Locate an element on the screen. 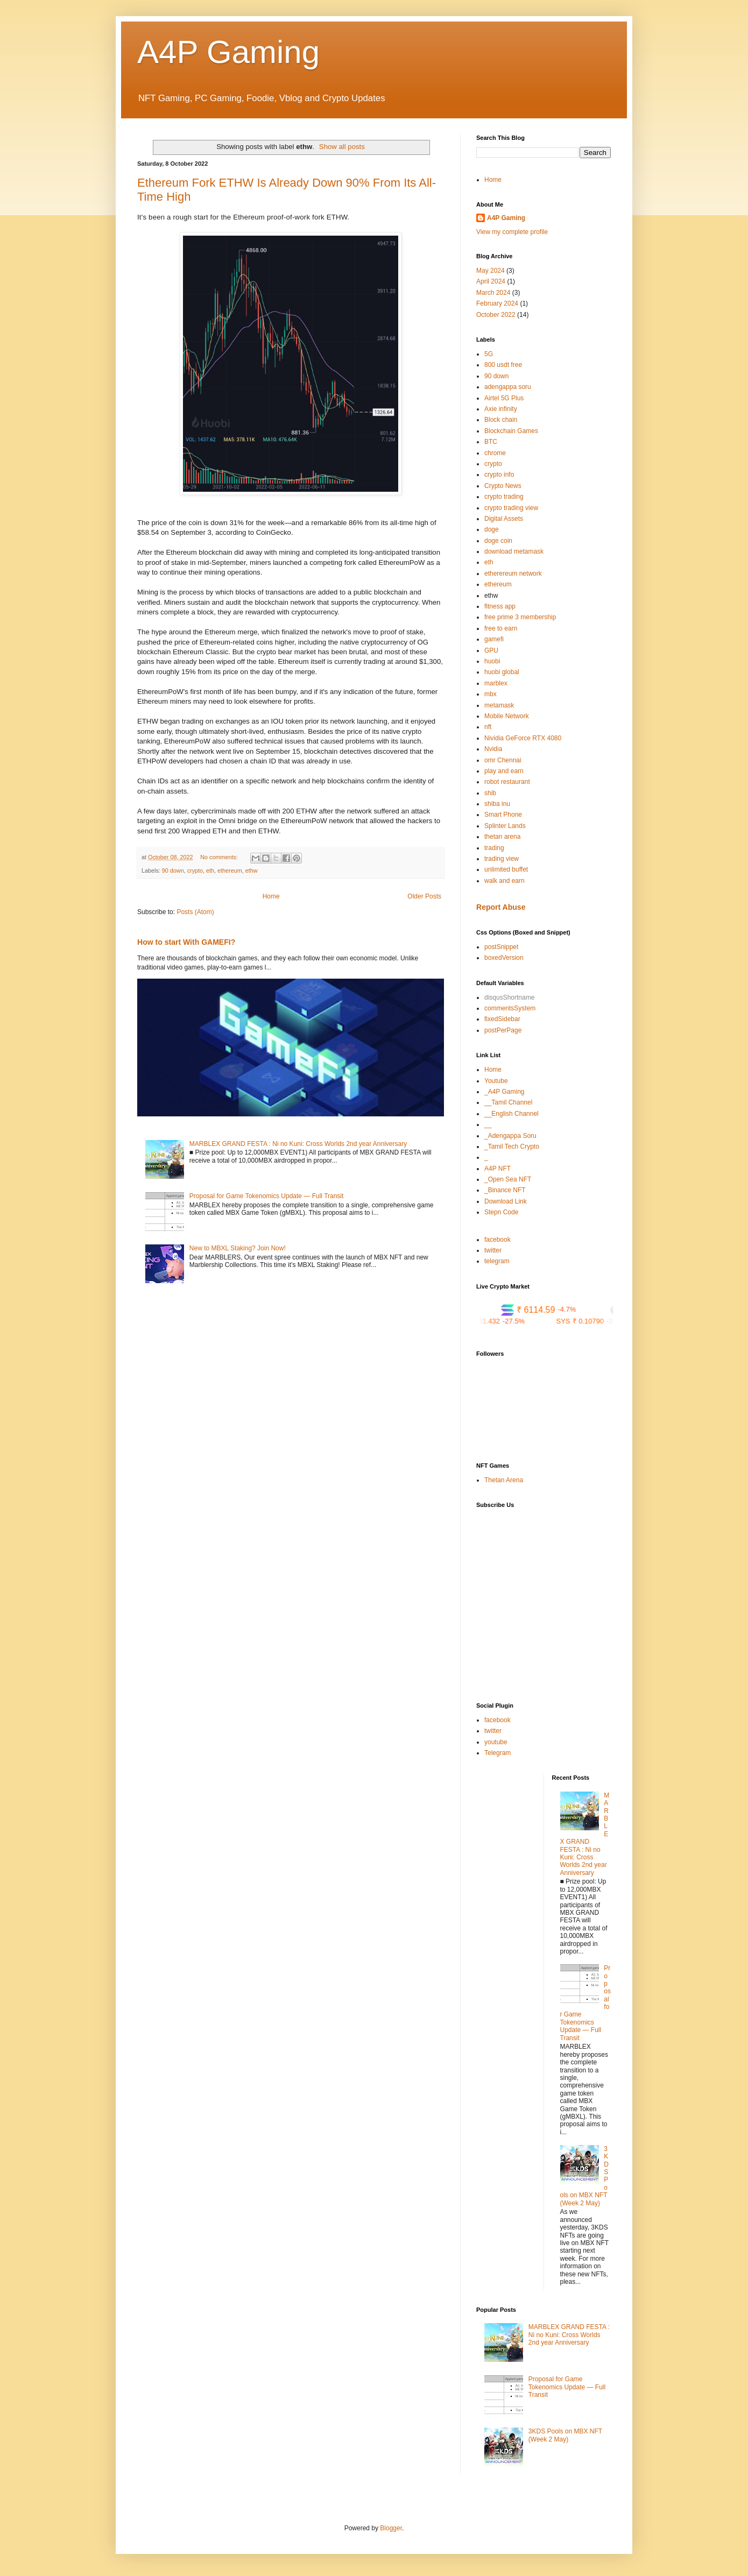  Home is located at coordinates (271, 896).